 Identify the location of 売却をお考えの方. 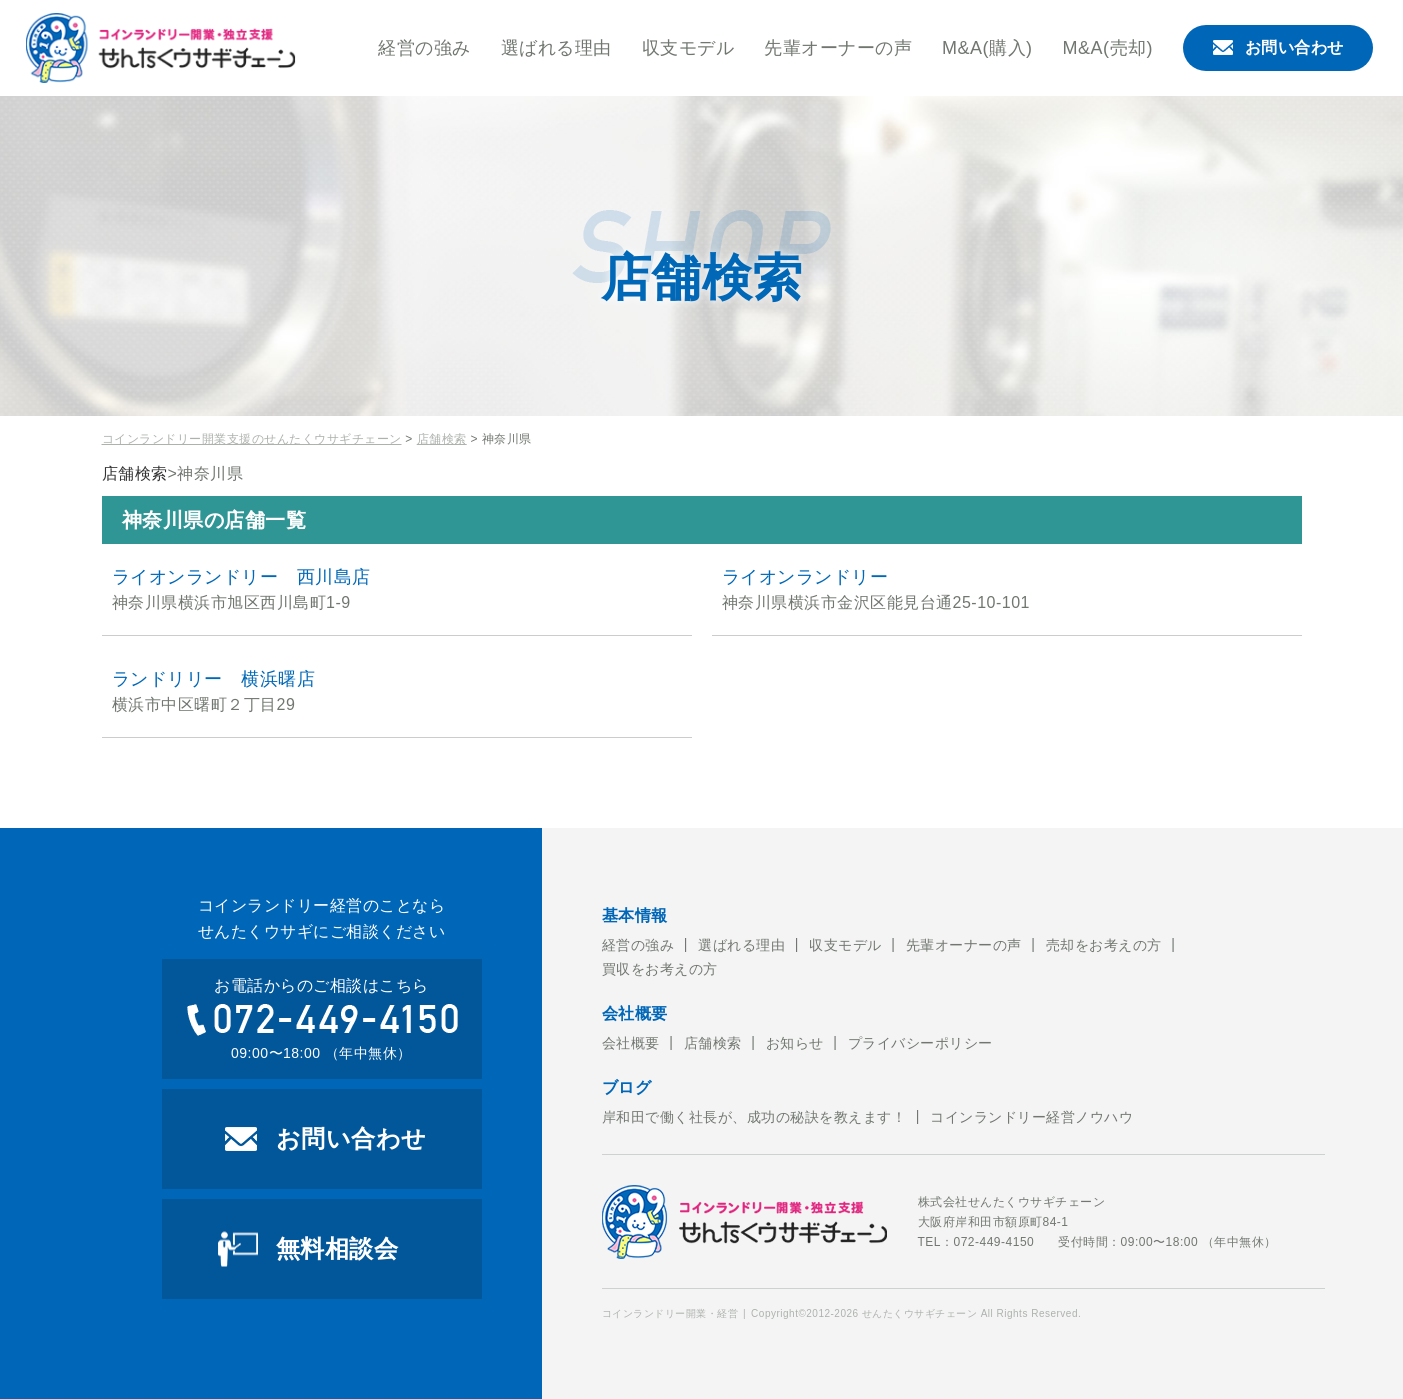
(1104, 945).